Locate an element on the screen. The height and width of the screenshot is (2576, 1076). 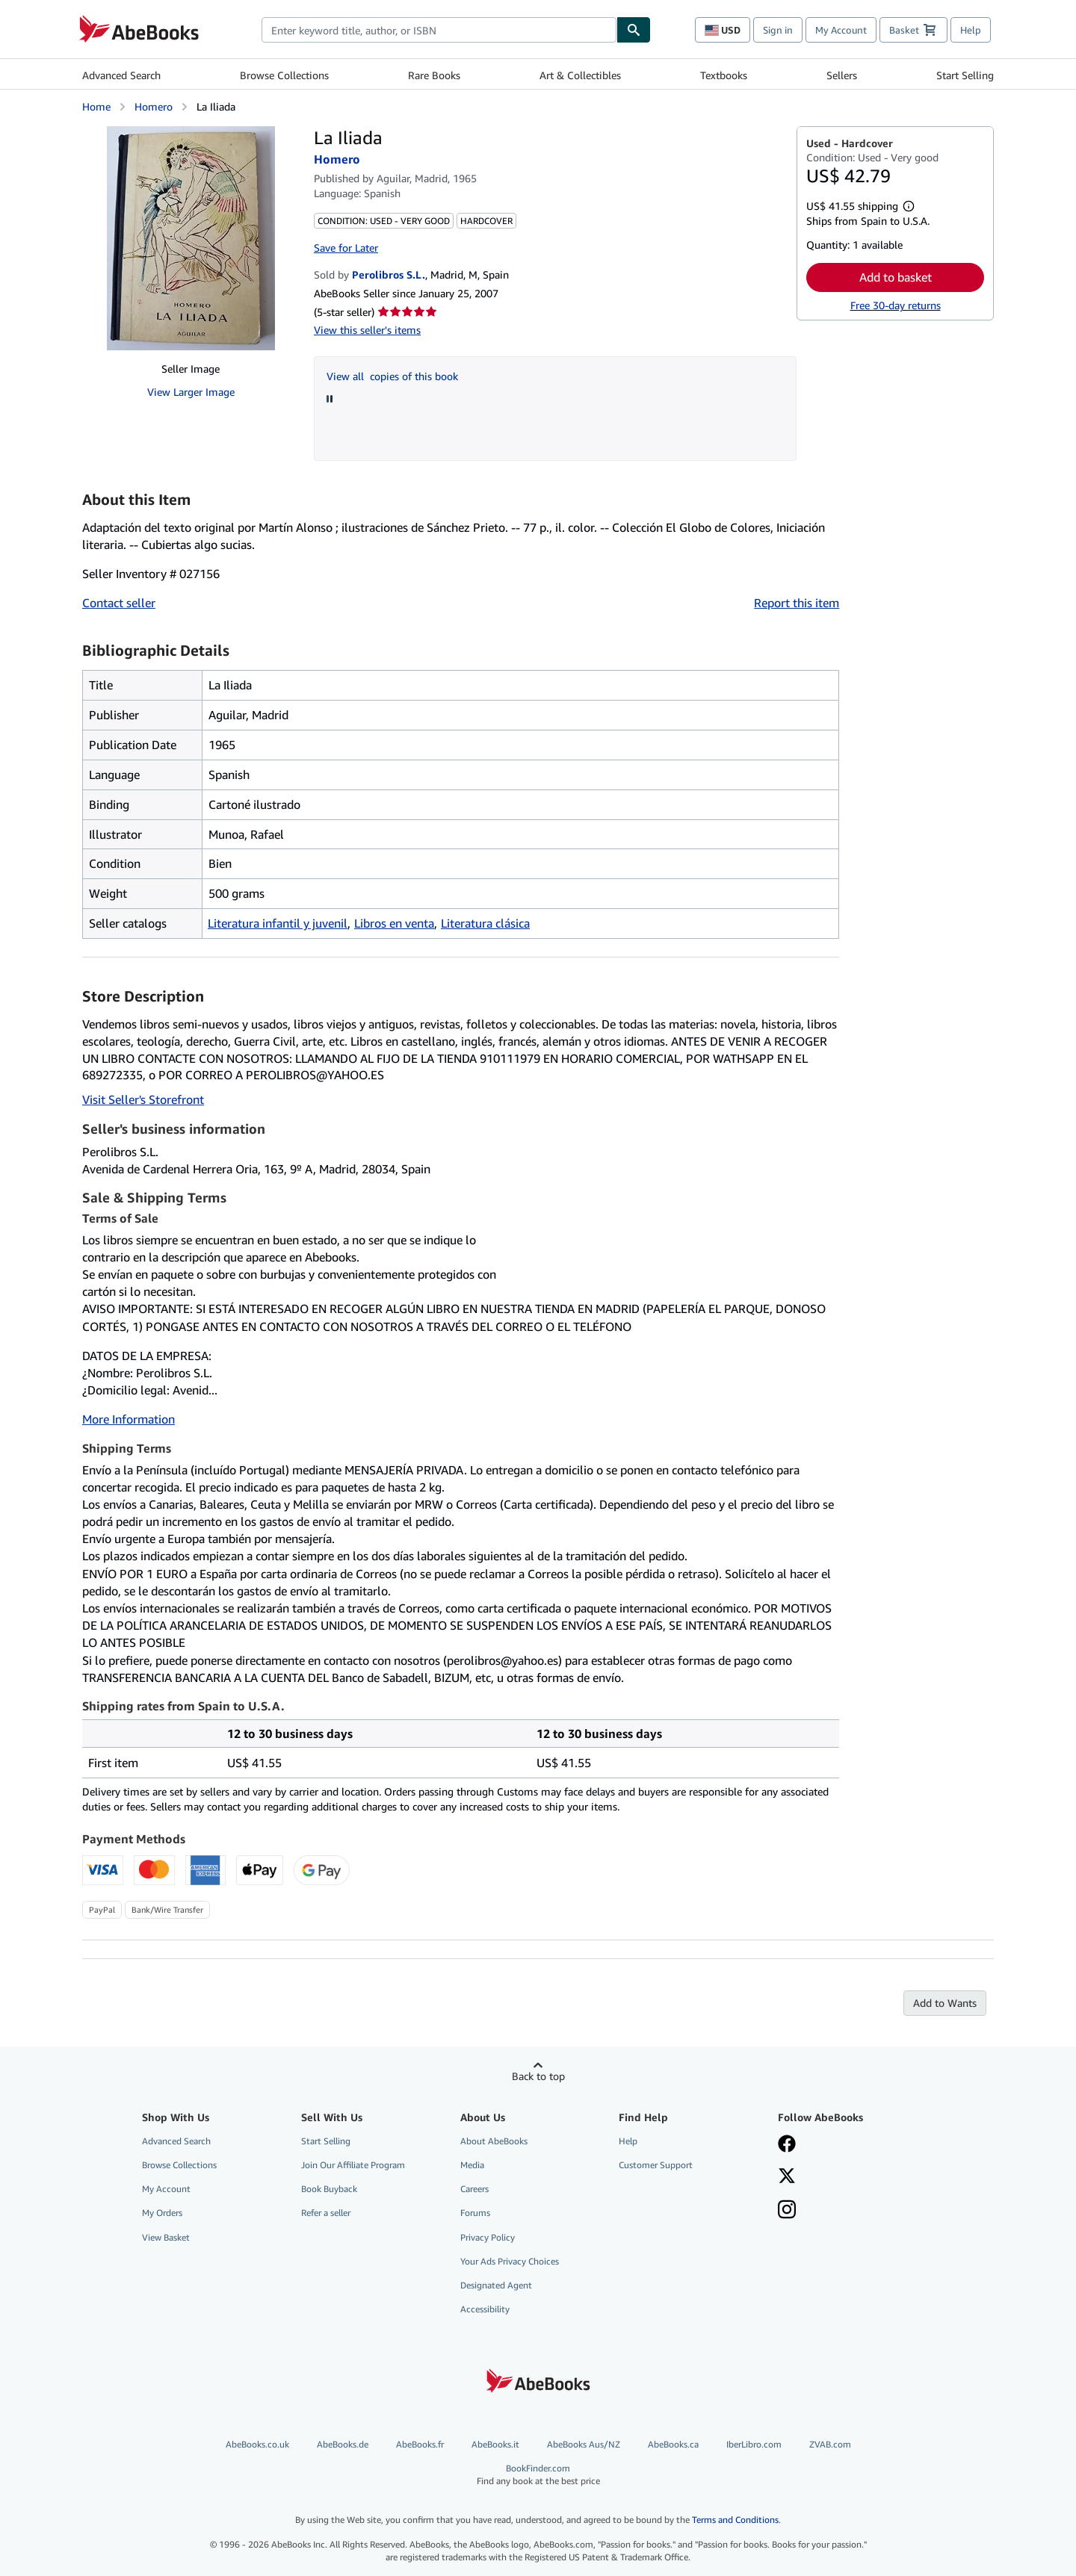
AbeBooks.fr is located at coordinates (420, 2444).